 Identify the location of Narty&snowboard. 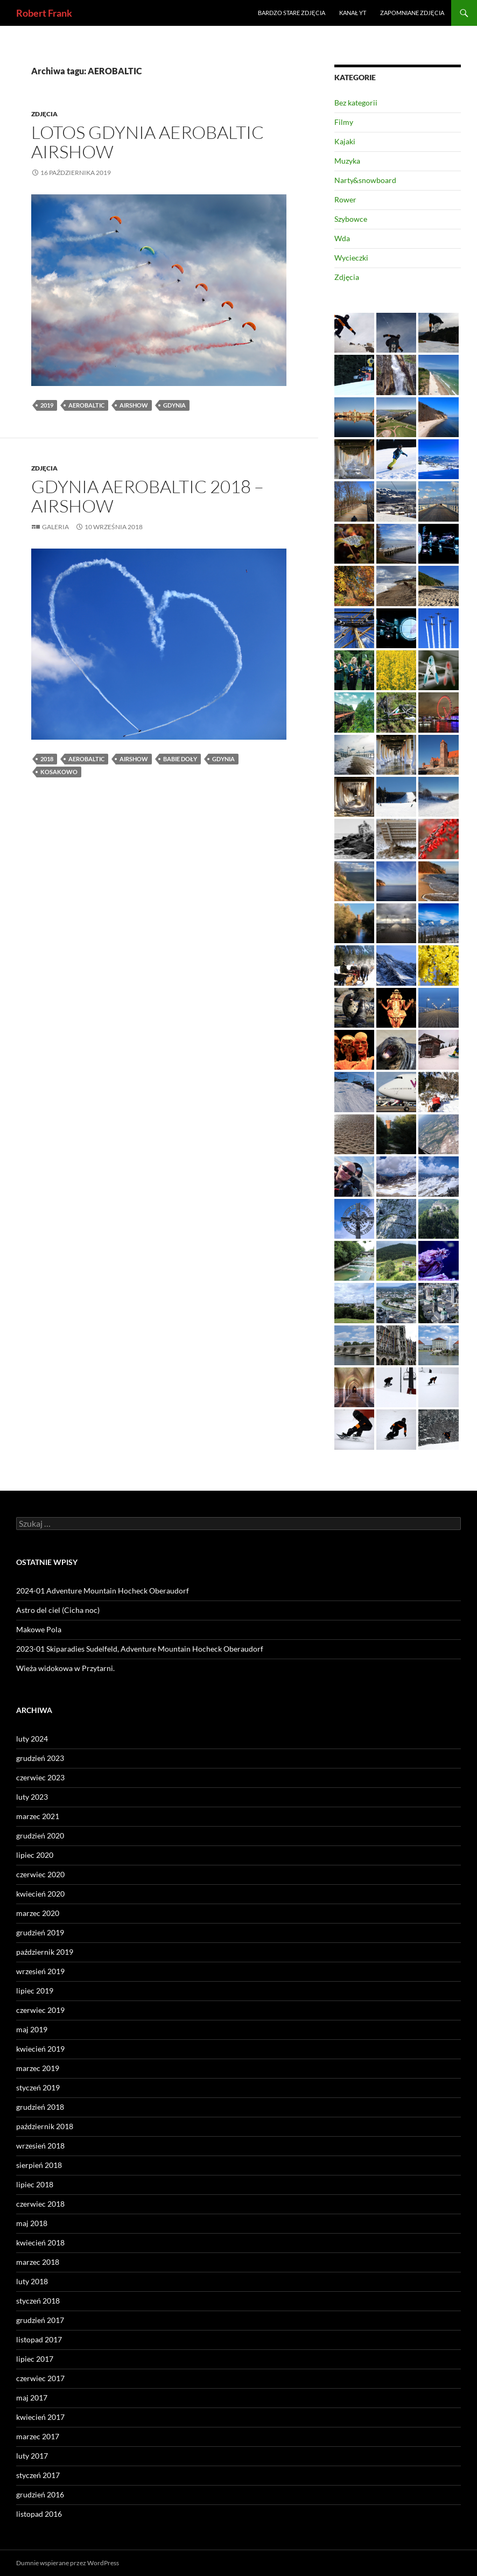
(365, 180).